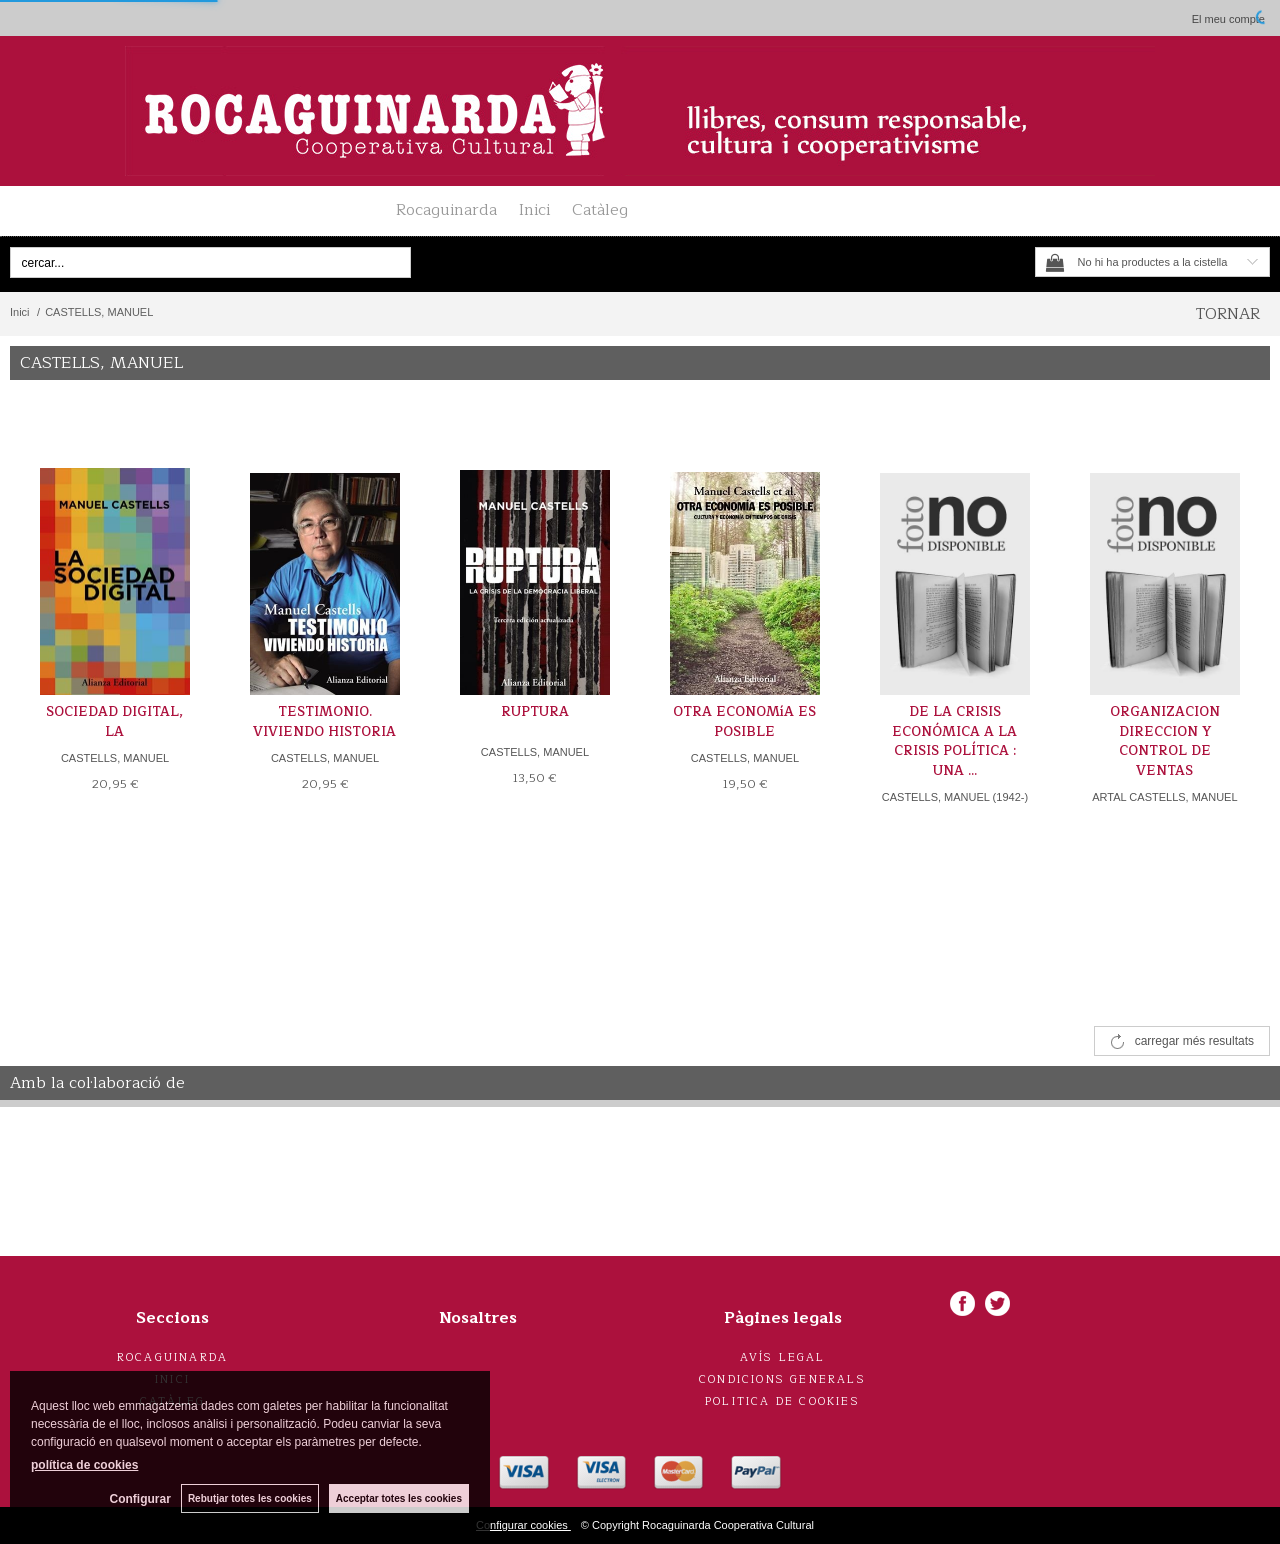 The image size is (1280, 1544). Describe the element at coordinates (114, 722) in the screenshot. I see `SOCIEDAD DIGITAL, LA` at that location.